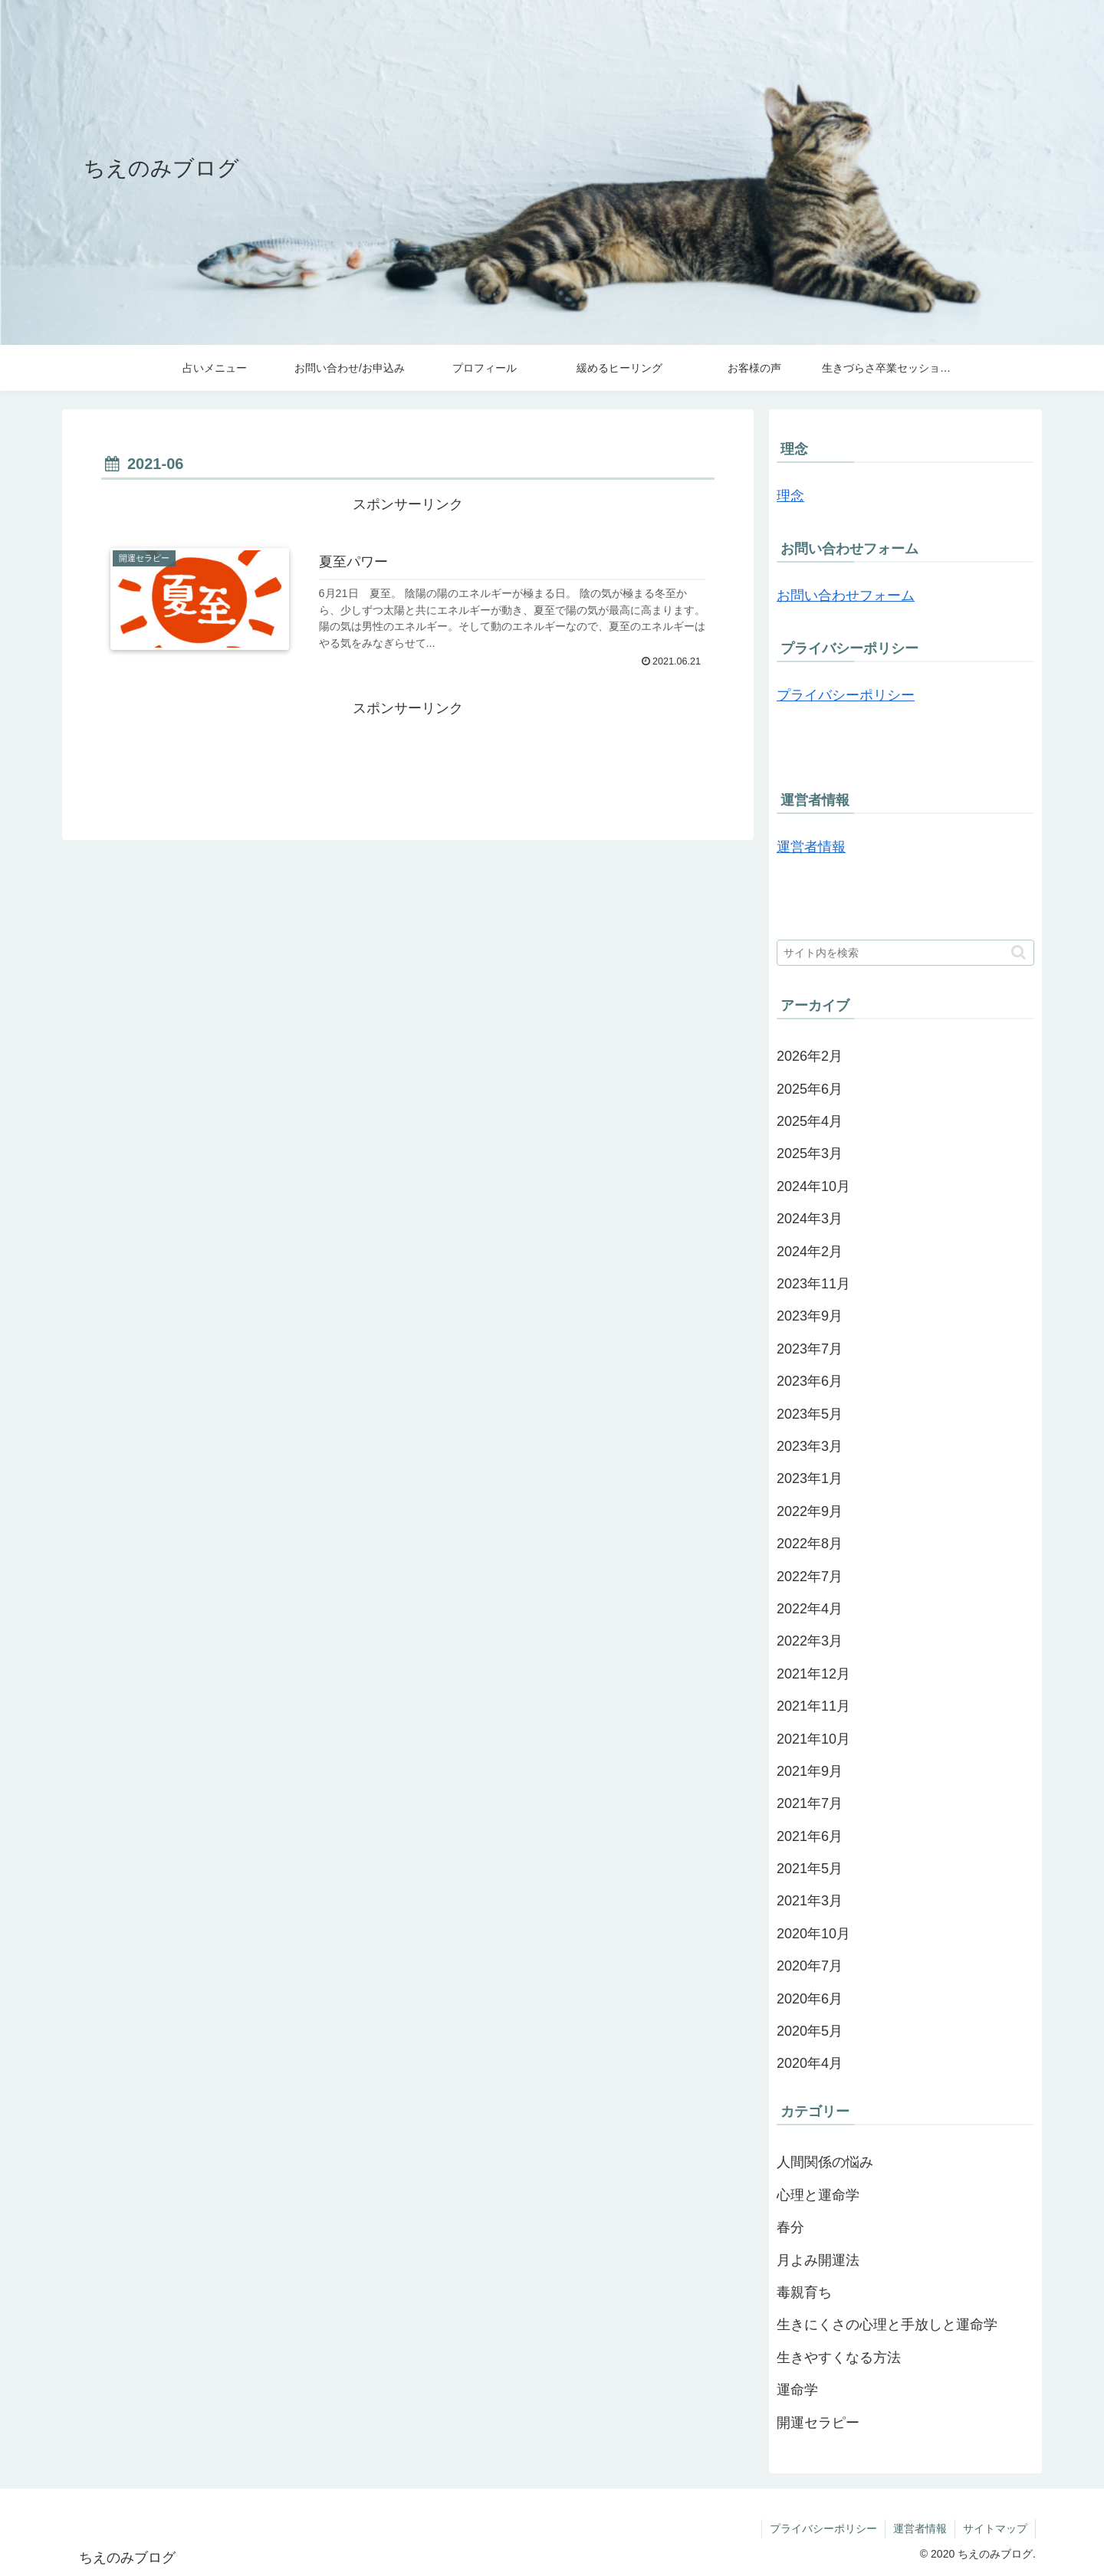 The width and height of the screenshot is (1104, 2576). What do you see at coordinates (813, 1706) in the screenshot?
I see `2021年11月` at bounding box center [813, 1706].